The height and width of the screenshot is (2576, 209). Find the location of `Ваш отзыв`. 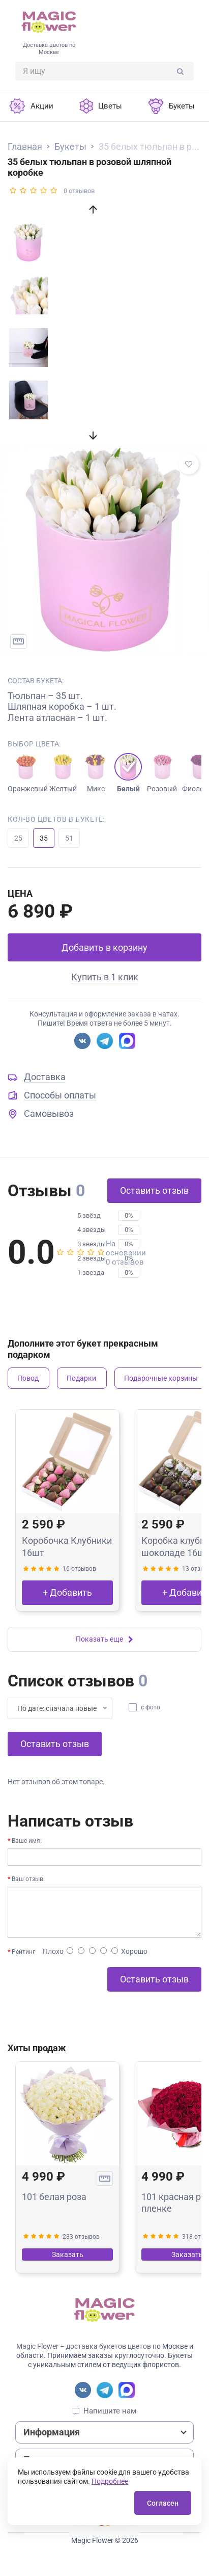

Ваш отзыв is located at coordinates (27, 1879).